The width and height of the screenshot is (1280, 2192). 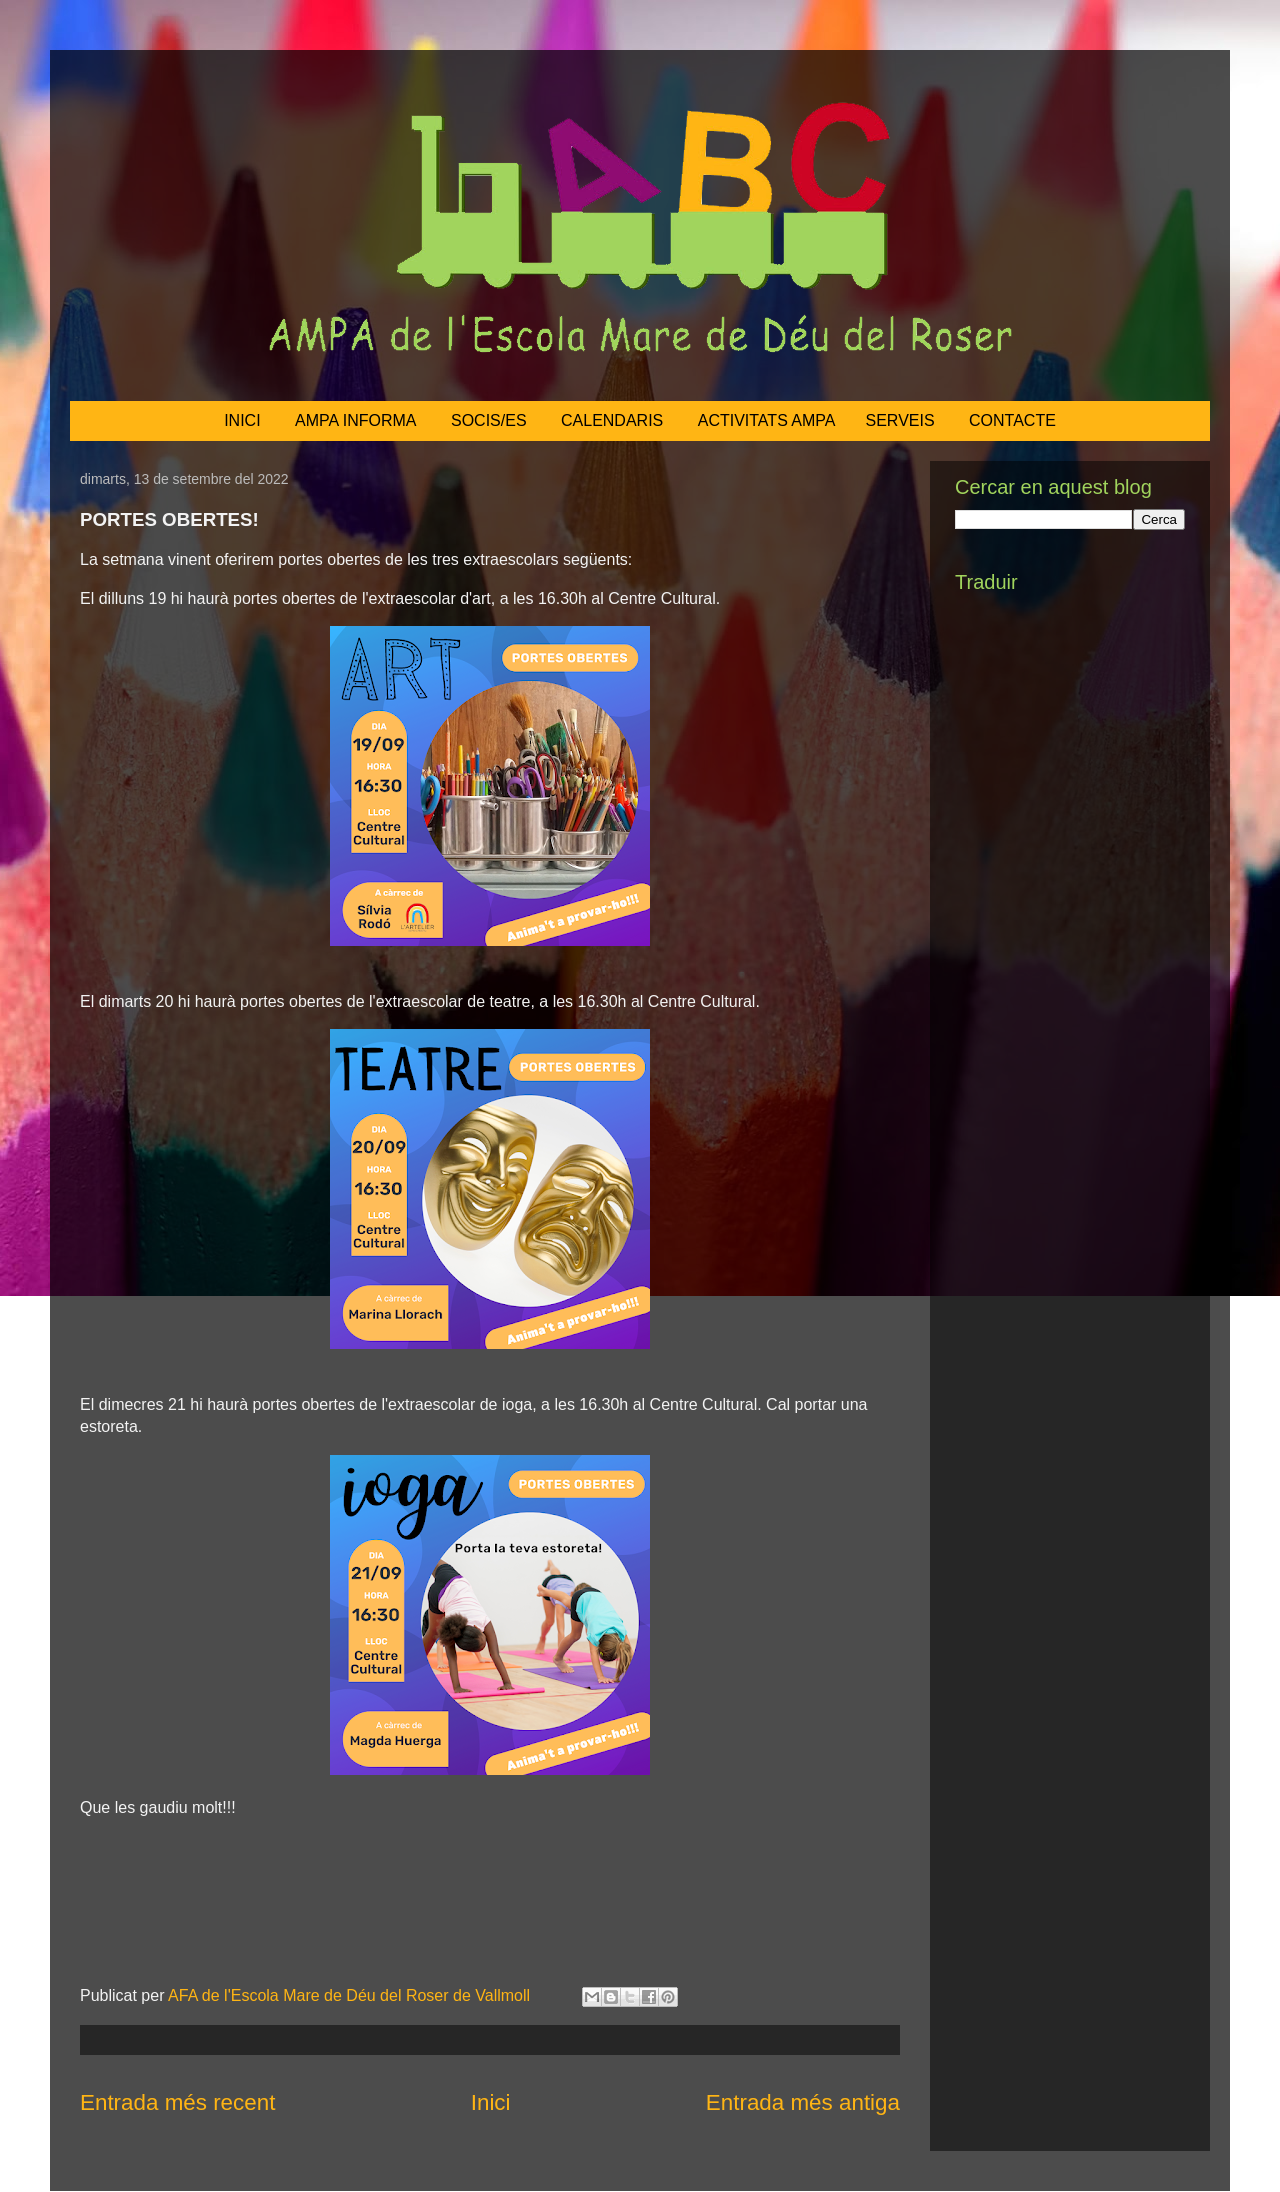 What do you see at coordinates (489, 420) in the screenshot?
I see `SOCIS/ES` at bounding box center [489, 420].